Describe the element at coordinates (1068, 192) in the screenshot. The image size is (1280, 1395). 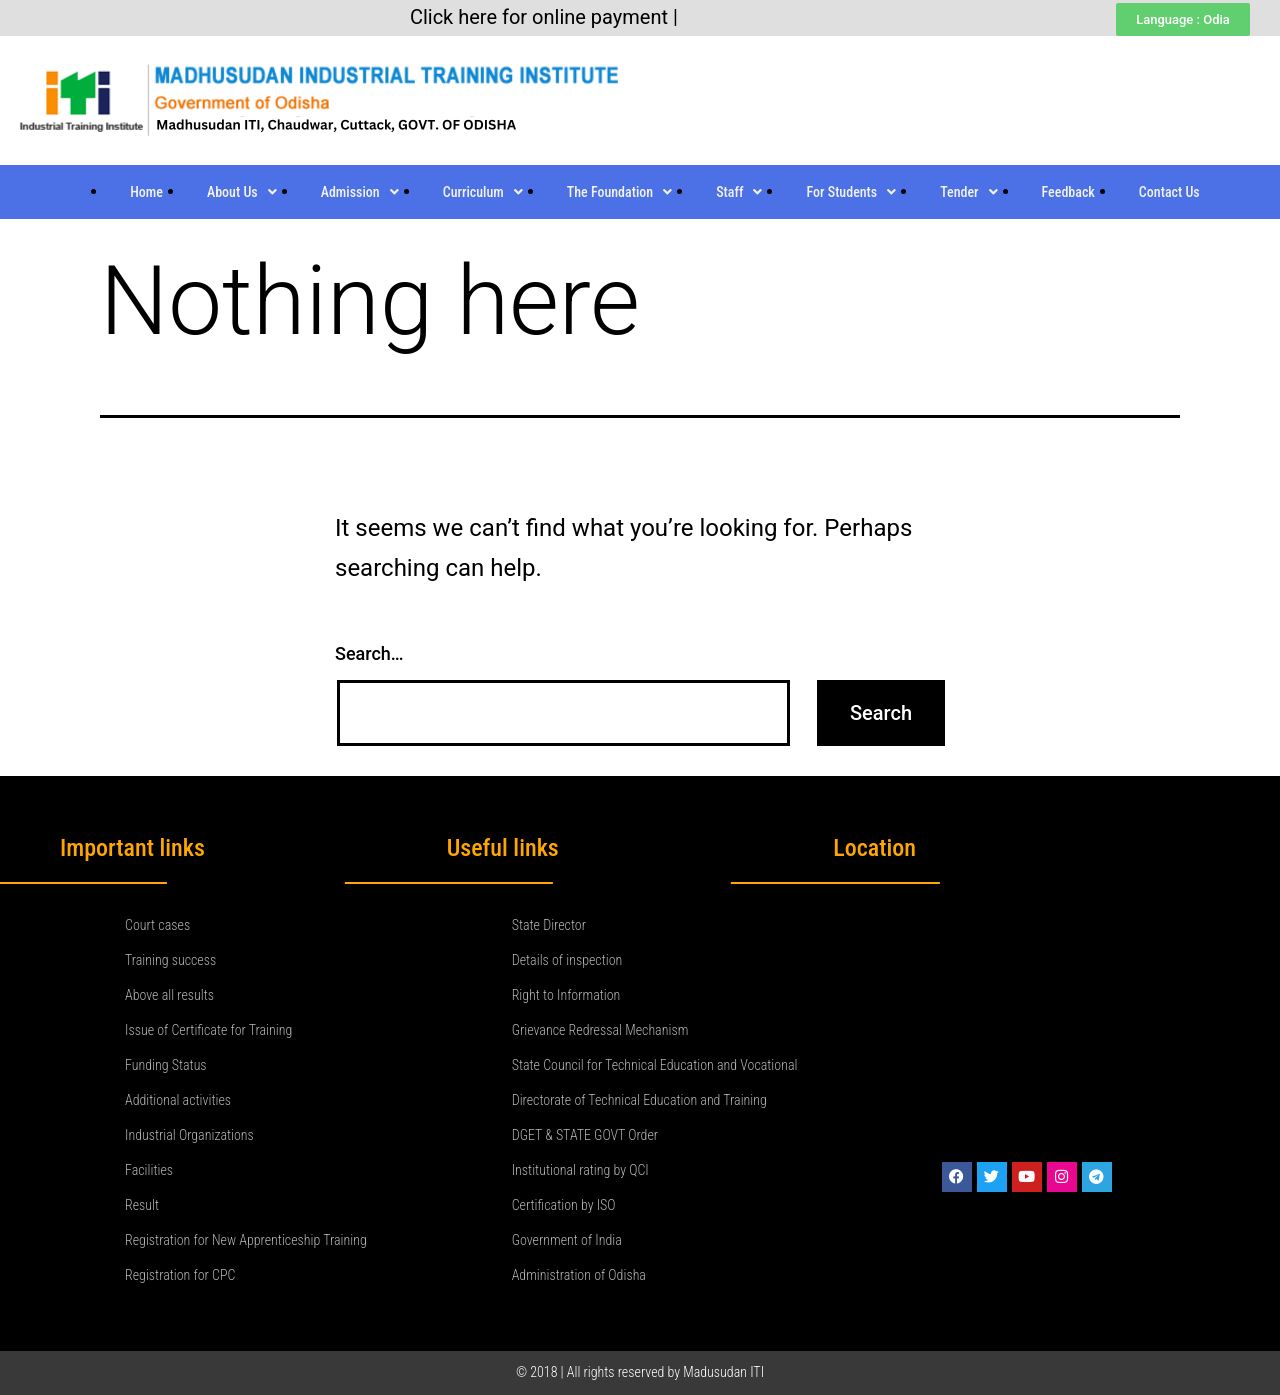
I see `Feedback` at that location.